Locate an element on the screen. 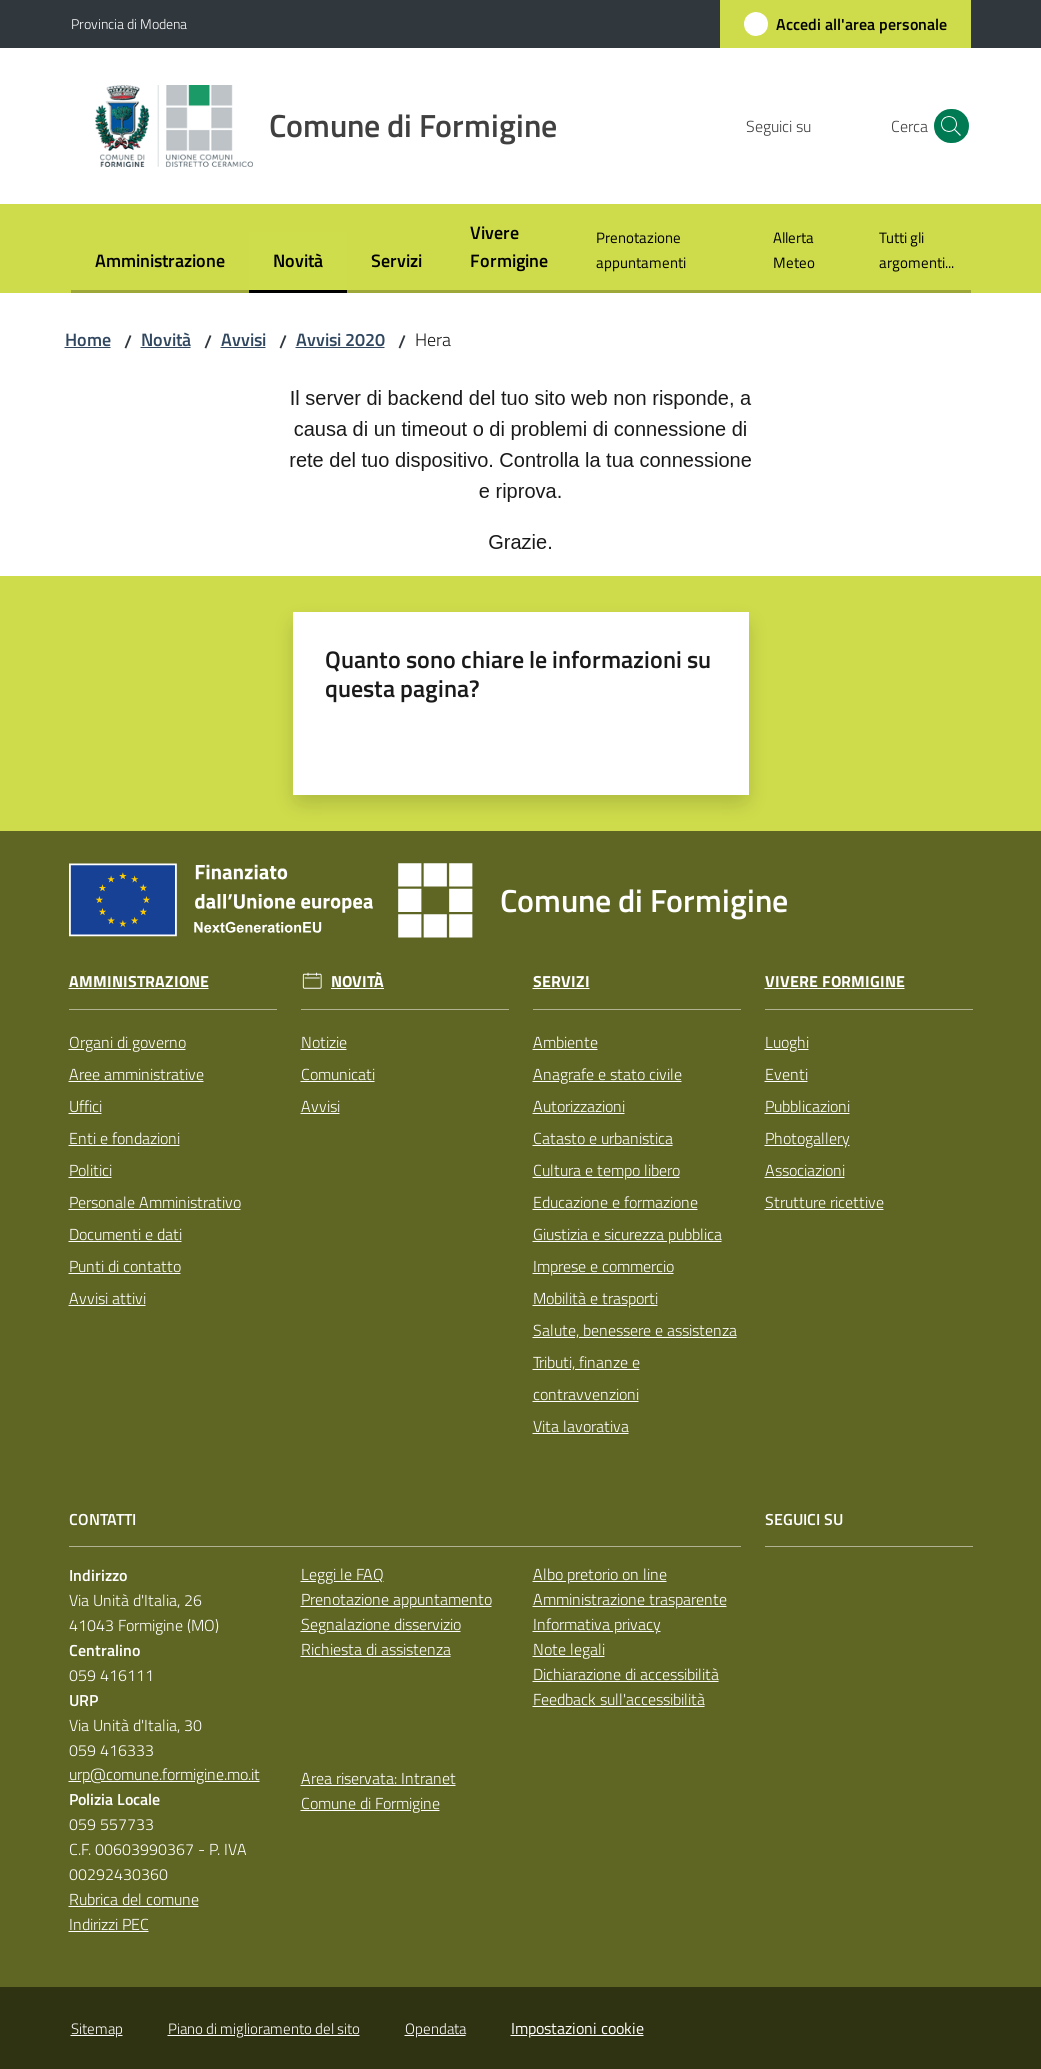  Avvisi is located at coordinates (243, 339).